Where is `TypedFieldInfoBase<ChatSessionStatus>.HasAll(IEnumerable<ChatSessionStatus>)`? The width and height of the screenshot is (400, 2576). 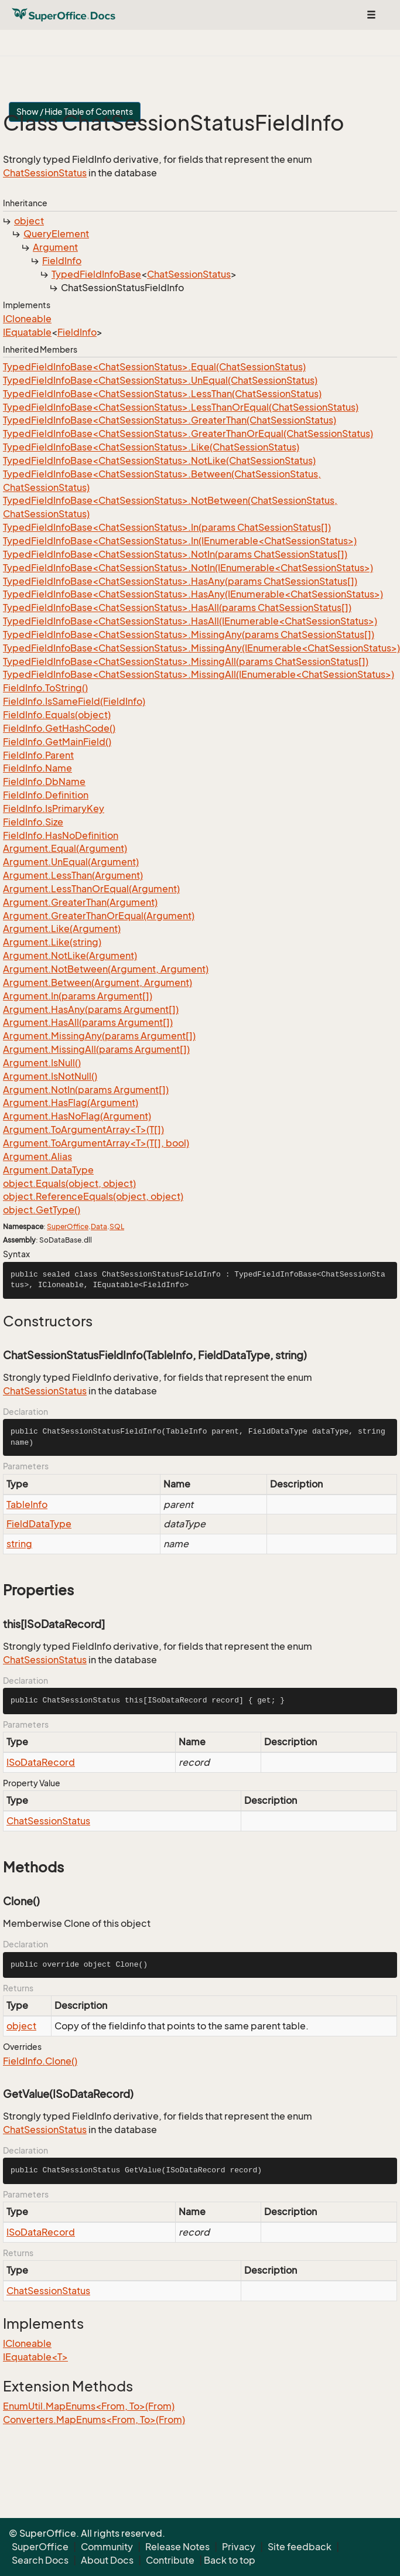 TypedFieldInfoBase<ChatSessionStatus>.HasAll(IEnumerable<ChatSessionStatus>) is located at coordinates (190, 621).